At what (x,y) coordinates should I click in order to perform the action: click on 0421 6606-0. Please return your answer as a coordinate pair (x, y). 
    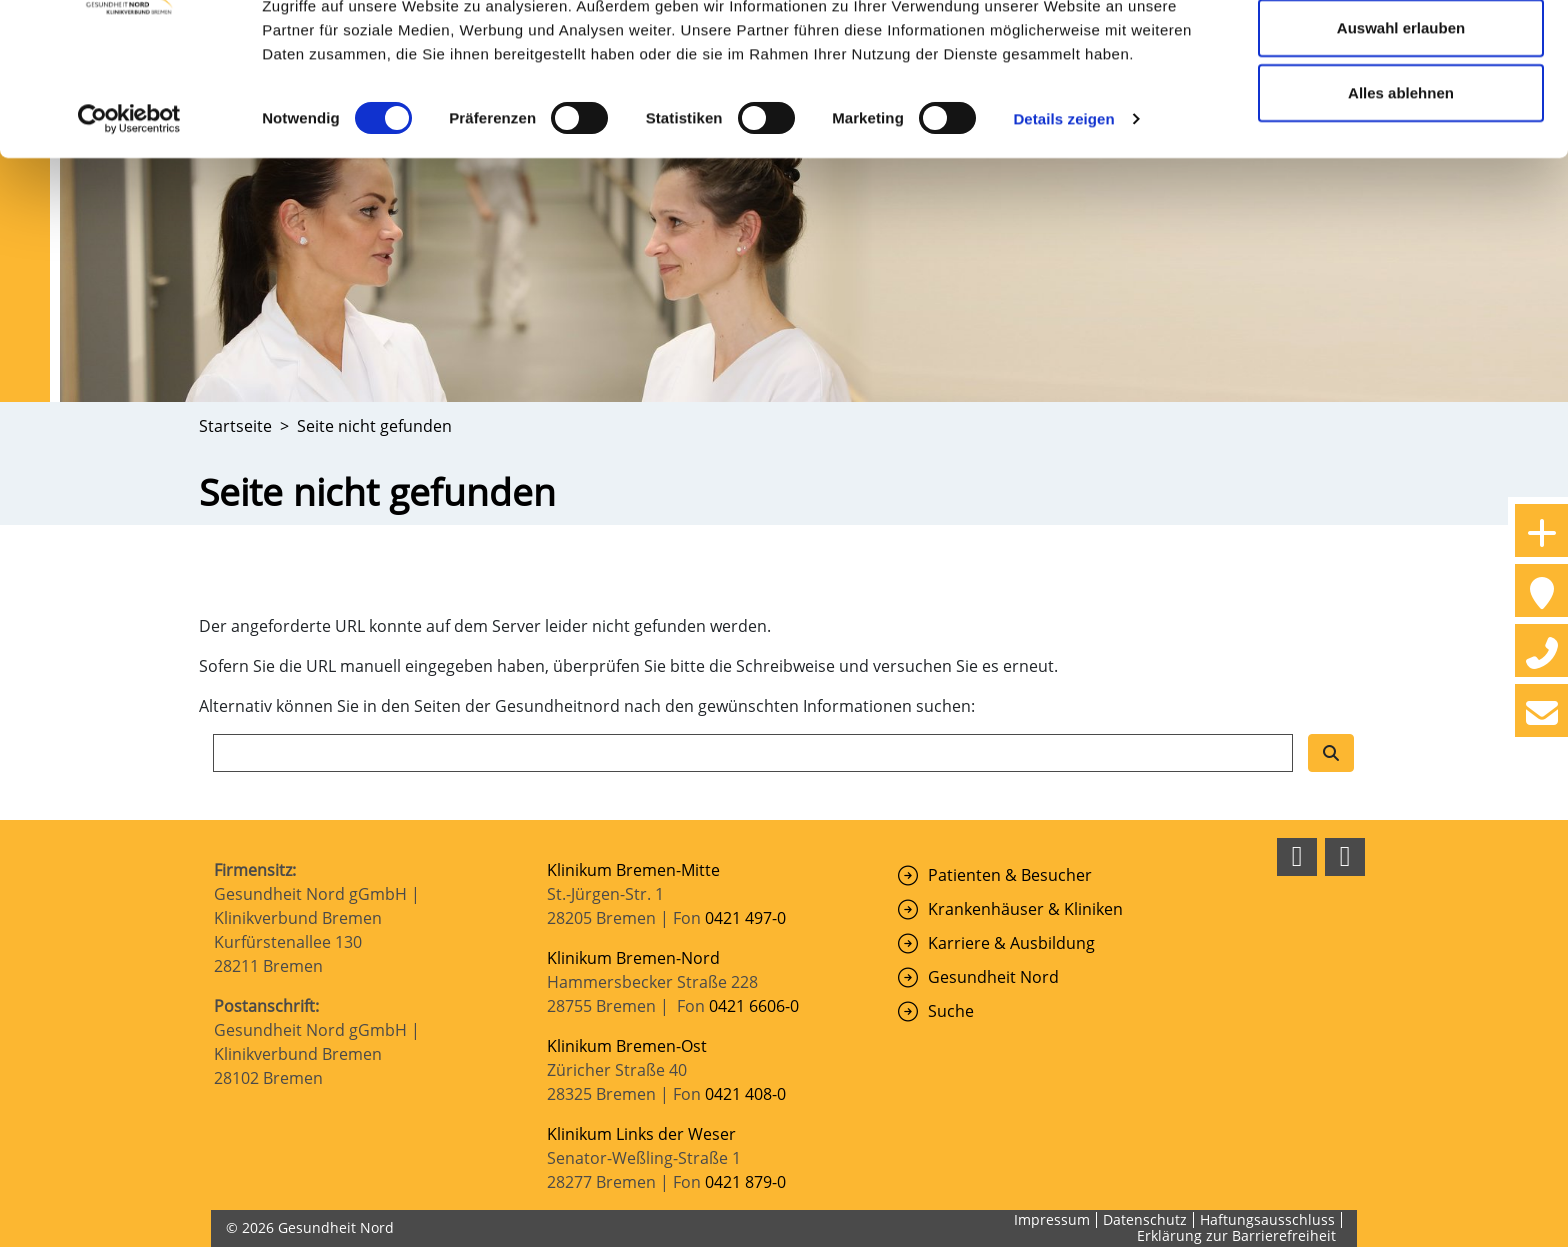
    Looking at the image, I should click on (754, 1006).